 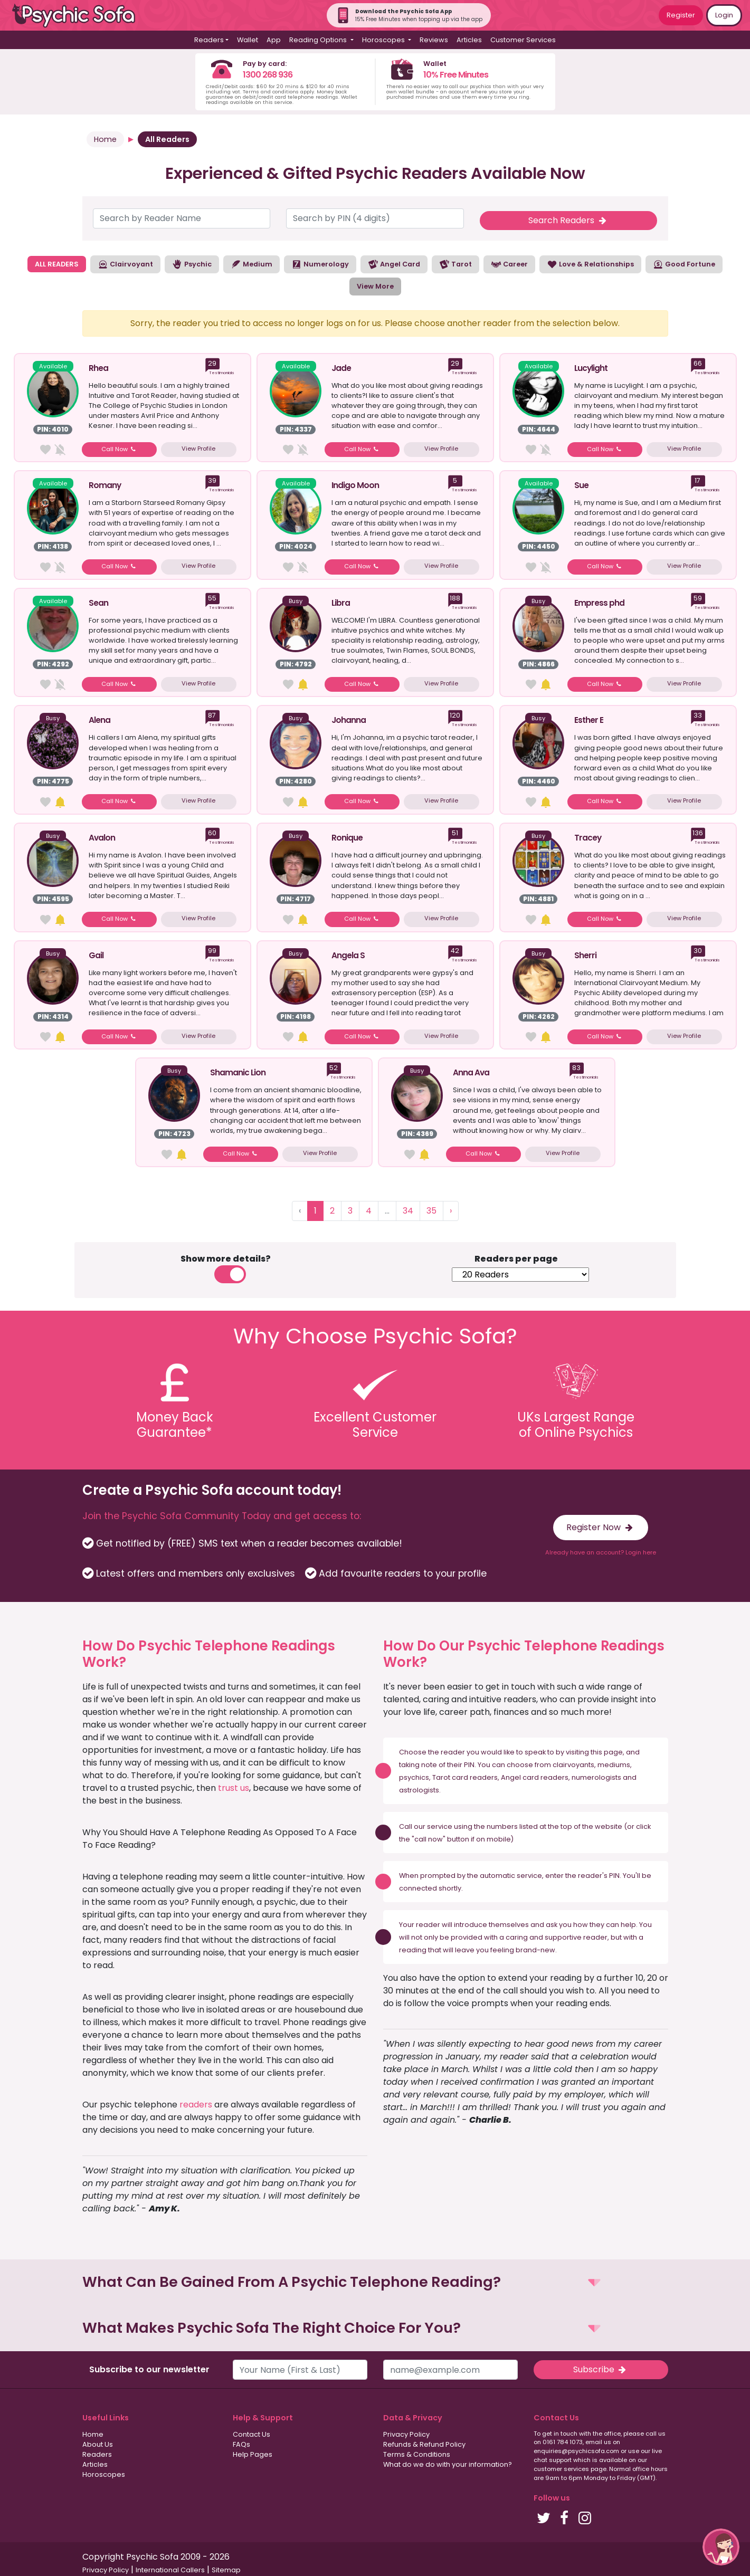 I want to click on [button], so click(x=375, y=2282).